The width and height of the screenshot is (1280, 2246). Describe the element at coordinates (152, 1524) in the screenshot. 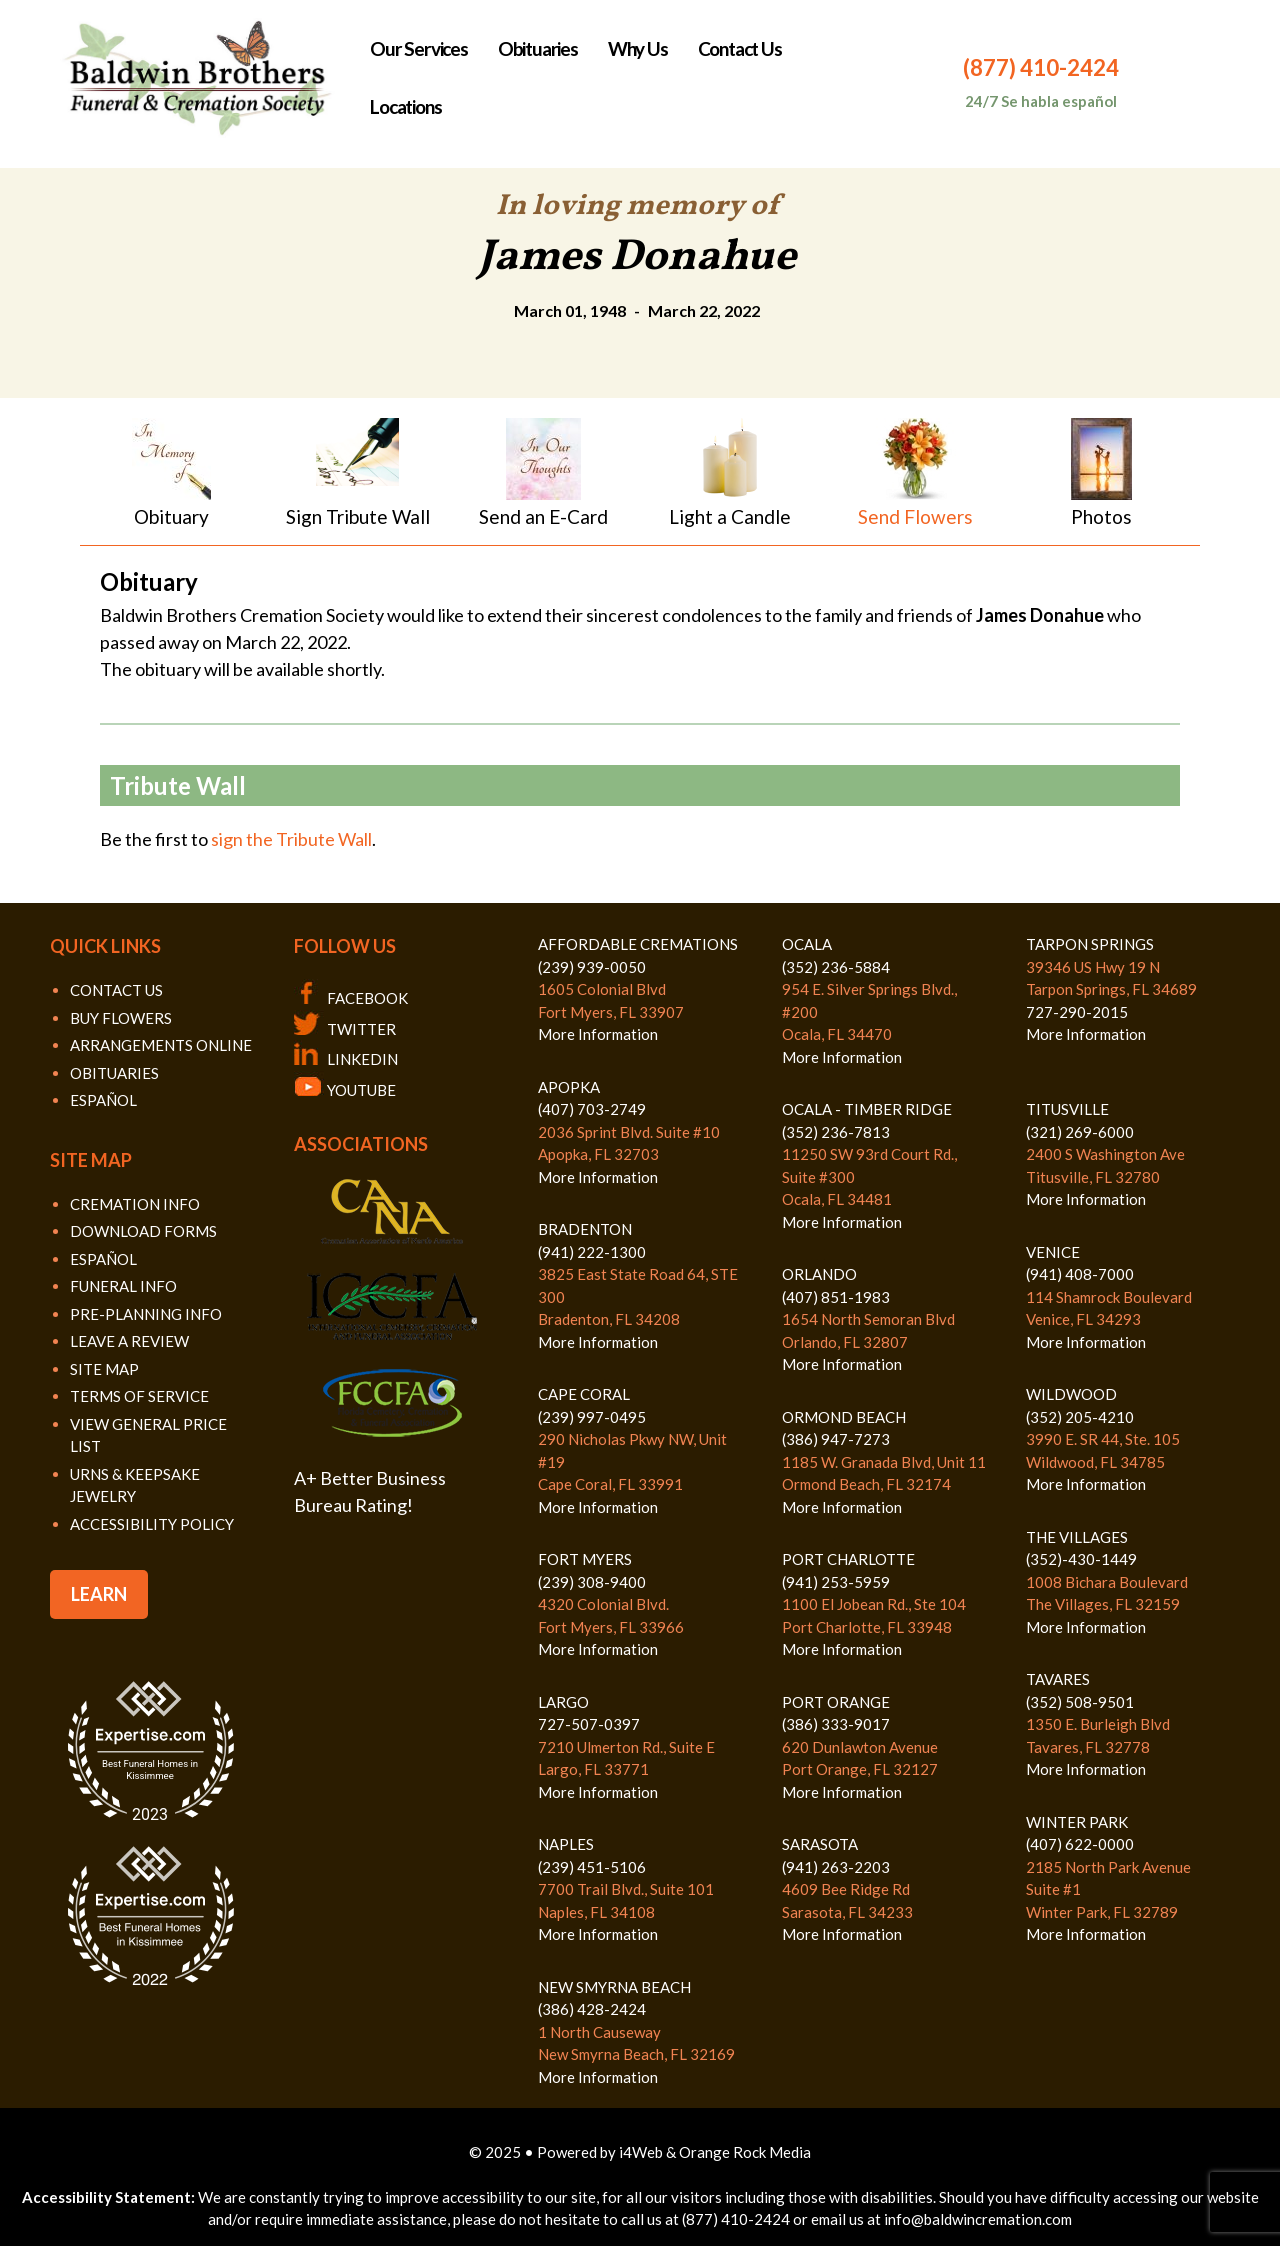

I see `ACCESSIBILITY POLICY` at that location.